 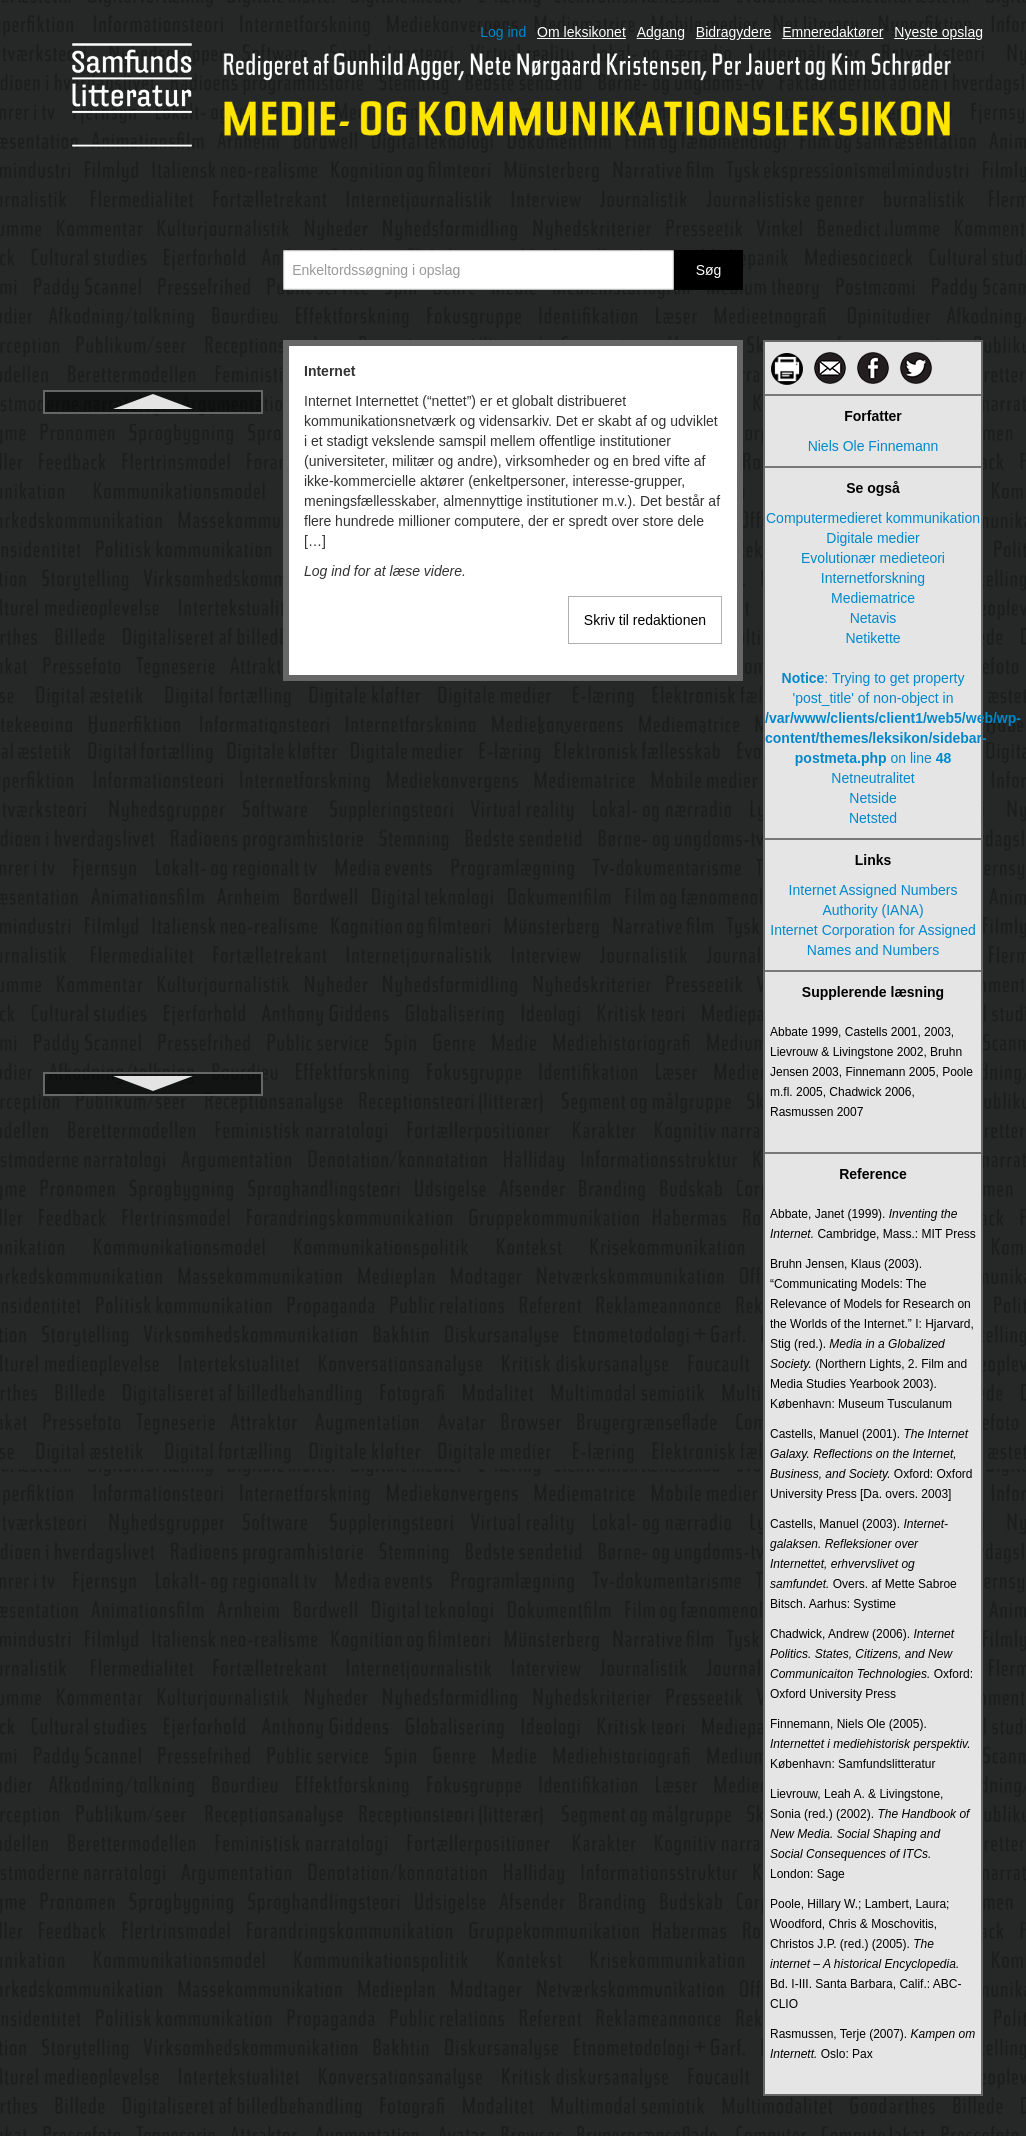 What do you see at coordinates (153, 505) in the screenshot?
I see `Internetjournalistik` at bounding box center [153, 505].